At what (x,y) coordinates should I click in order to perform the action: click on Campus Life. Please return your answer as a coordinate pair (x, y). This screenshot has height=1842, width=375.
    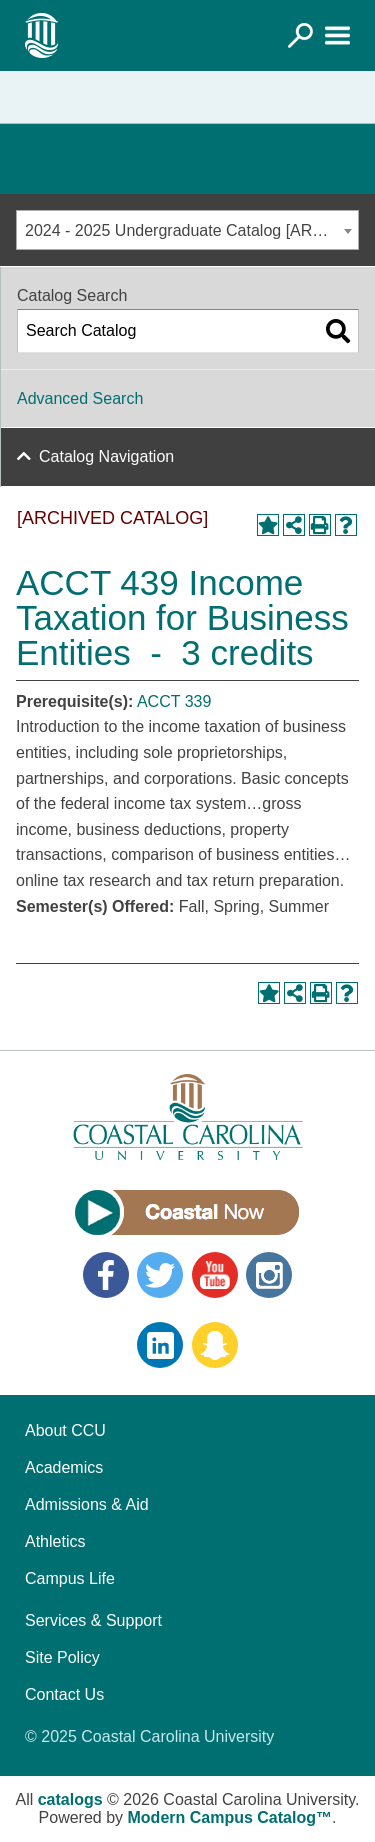
    Looking at the image, I should click on (70, 1578).